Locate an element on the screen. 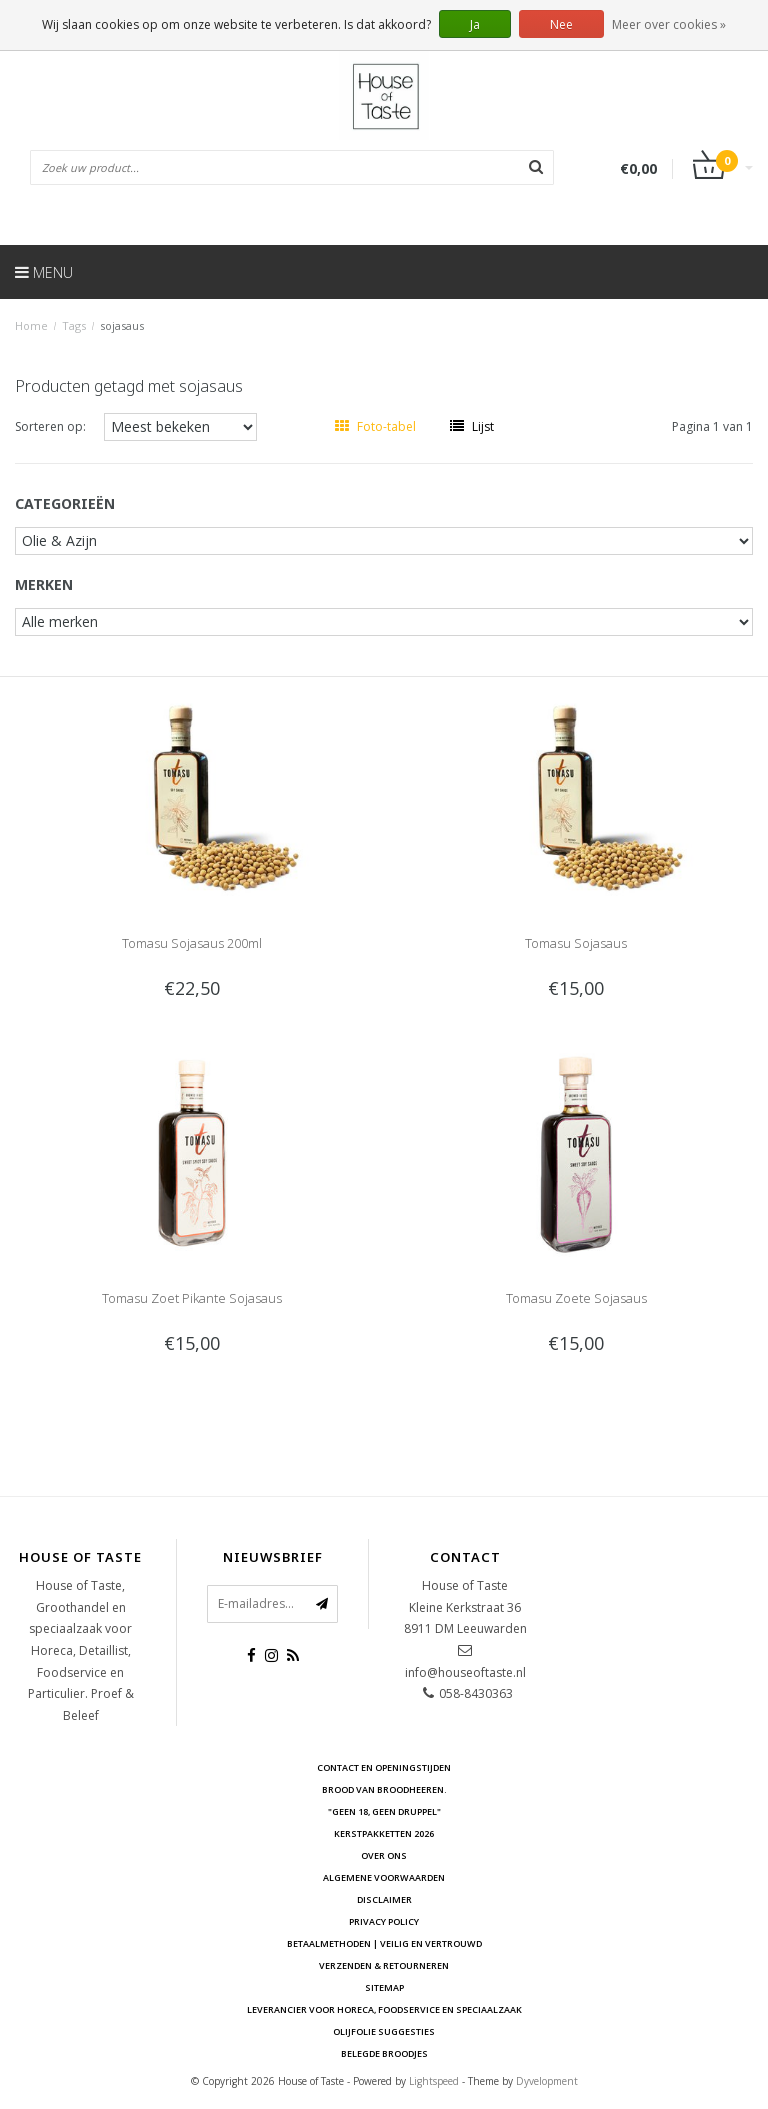 This screenshot has height=2109, width=768. Tomasu Sojasaus is located at coordinates (576, 943).